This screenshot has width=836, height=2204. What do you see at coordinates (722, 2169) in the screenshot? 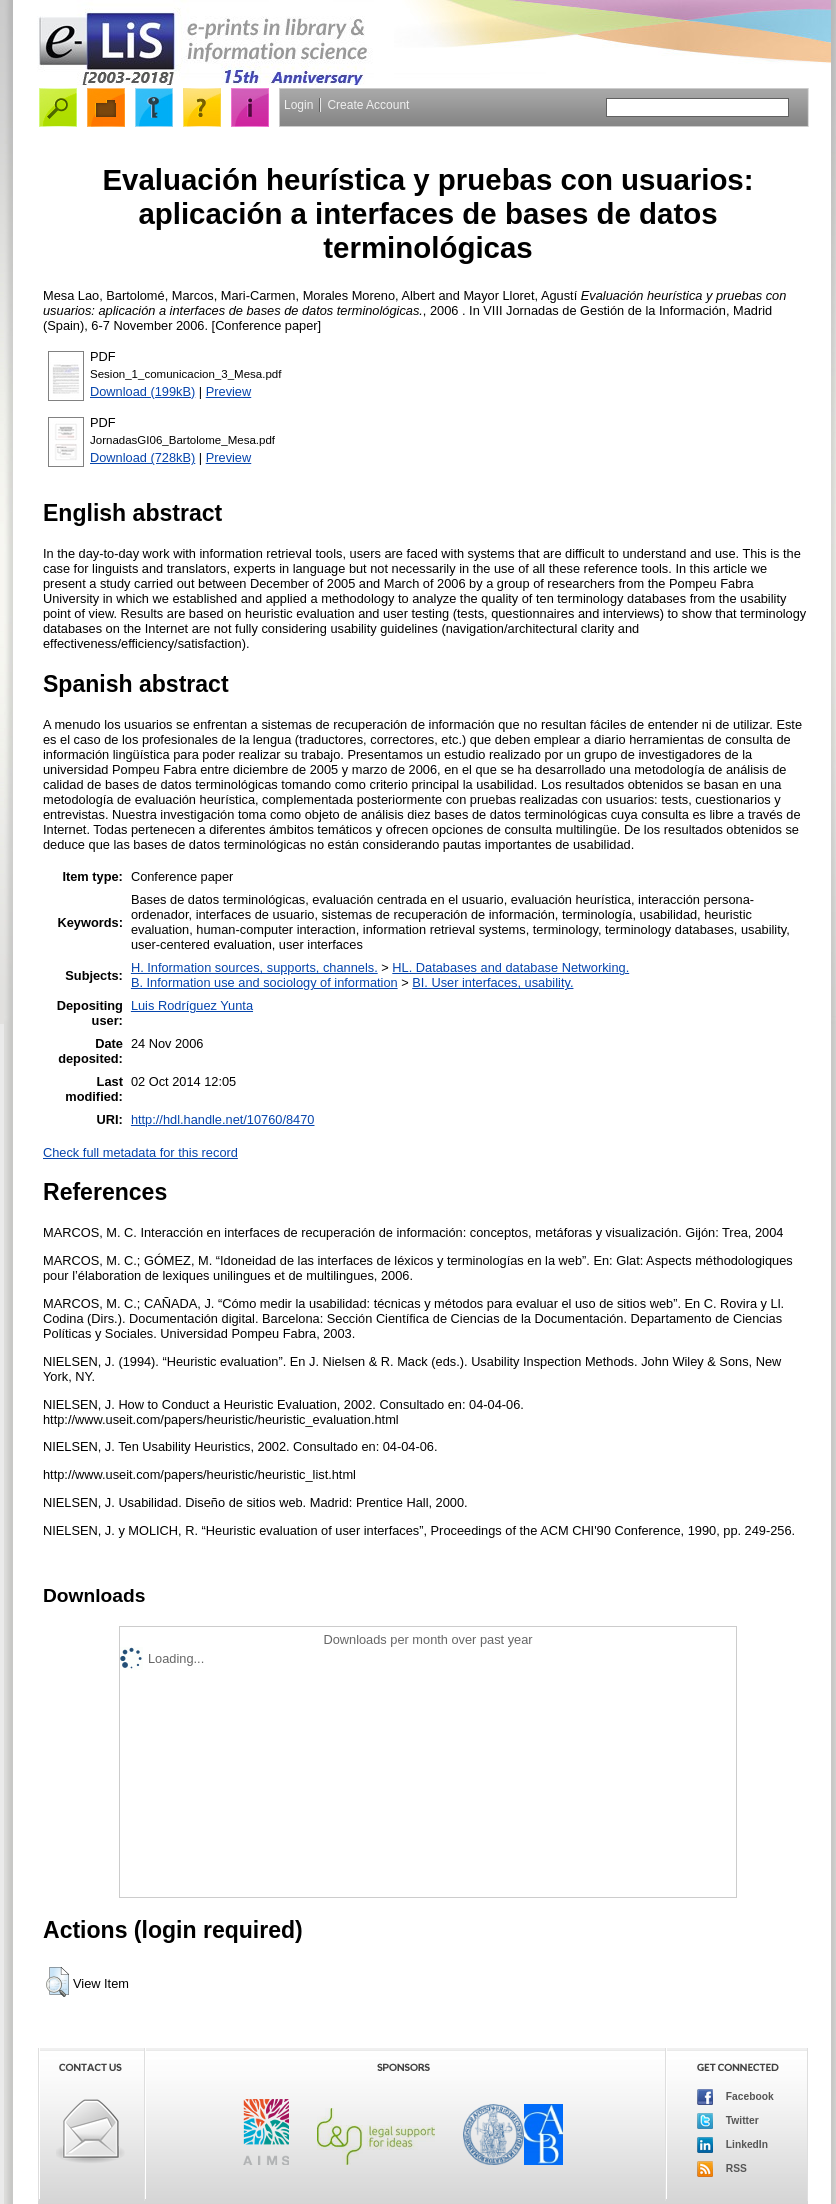
I see `RSS` at bounding box center [722, 2169].